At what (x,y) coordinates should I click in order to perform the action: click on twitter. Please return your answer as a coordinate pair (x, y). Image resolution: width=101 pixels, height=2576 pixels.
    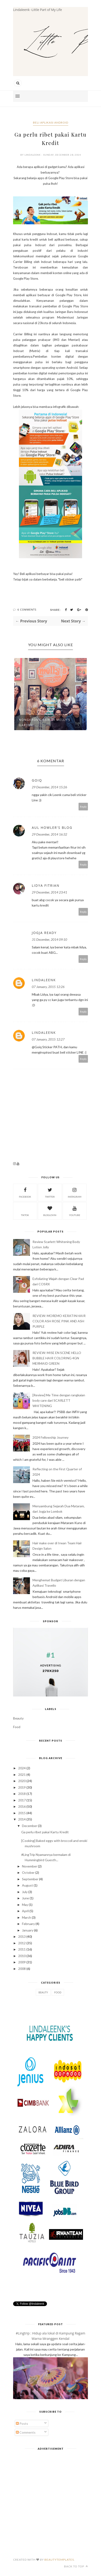
    Looking at the image, I should click on (50, 1192).